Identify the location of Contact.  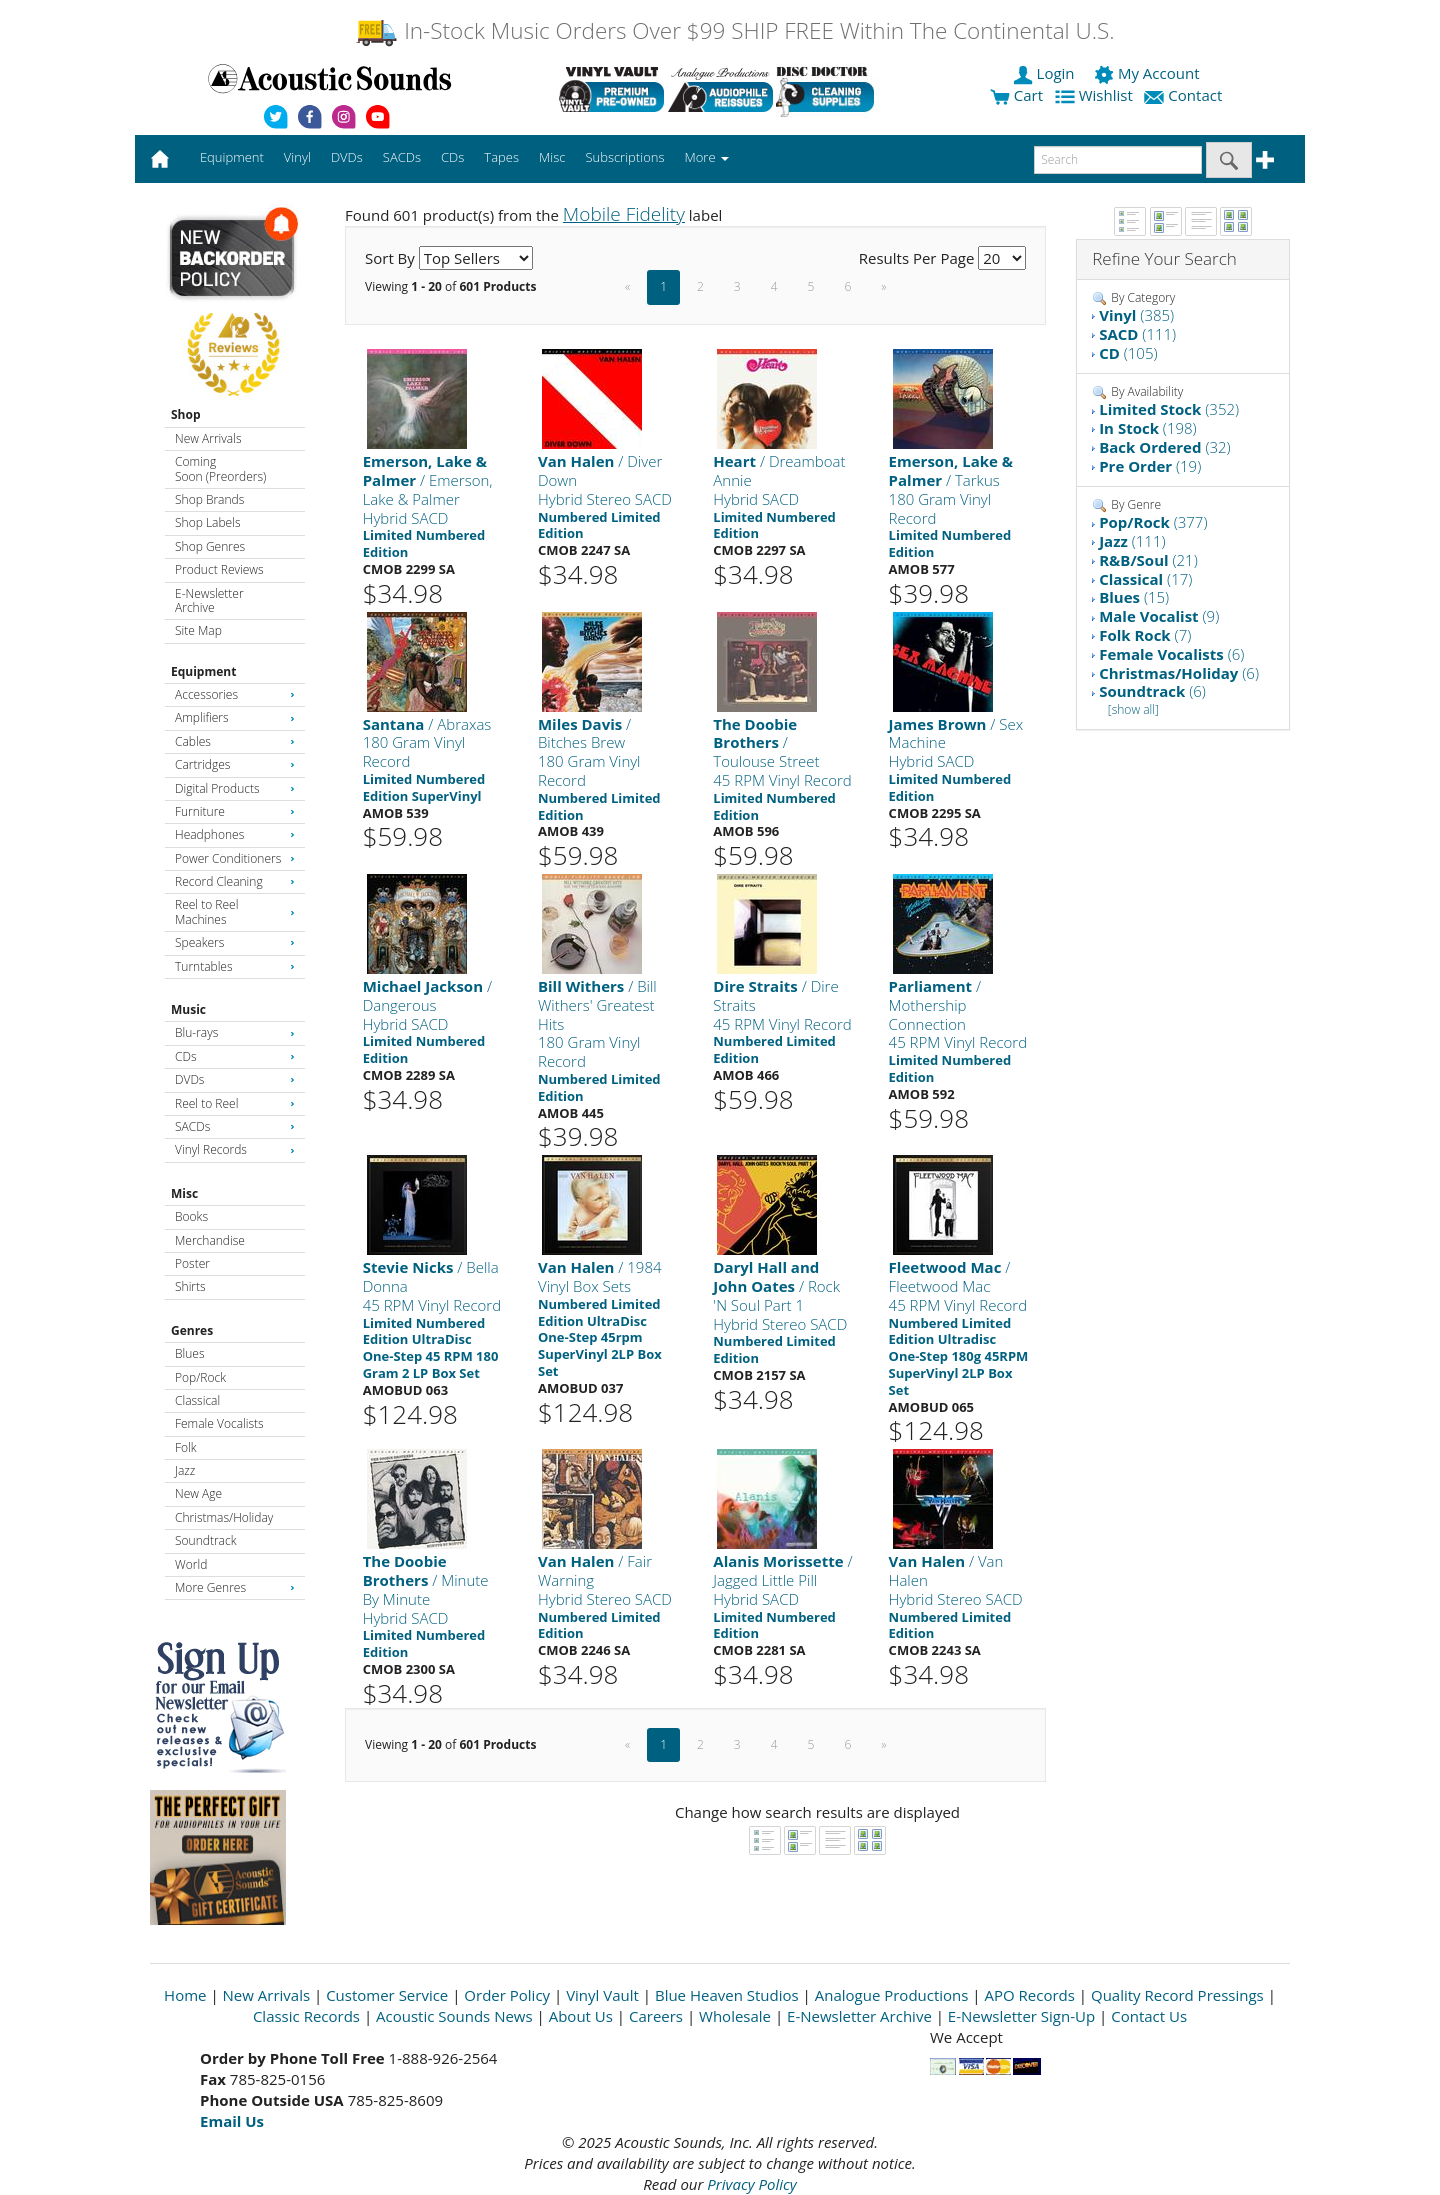
(1185, 95).